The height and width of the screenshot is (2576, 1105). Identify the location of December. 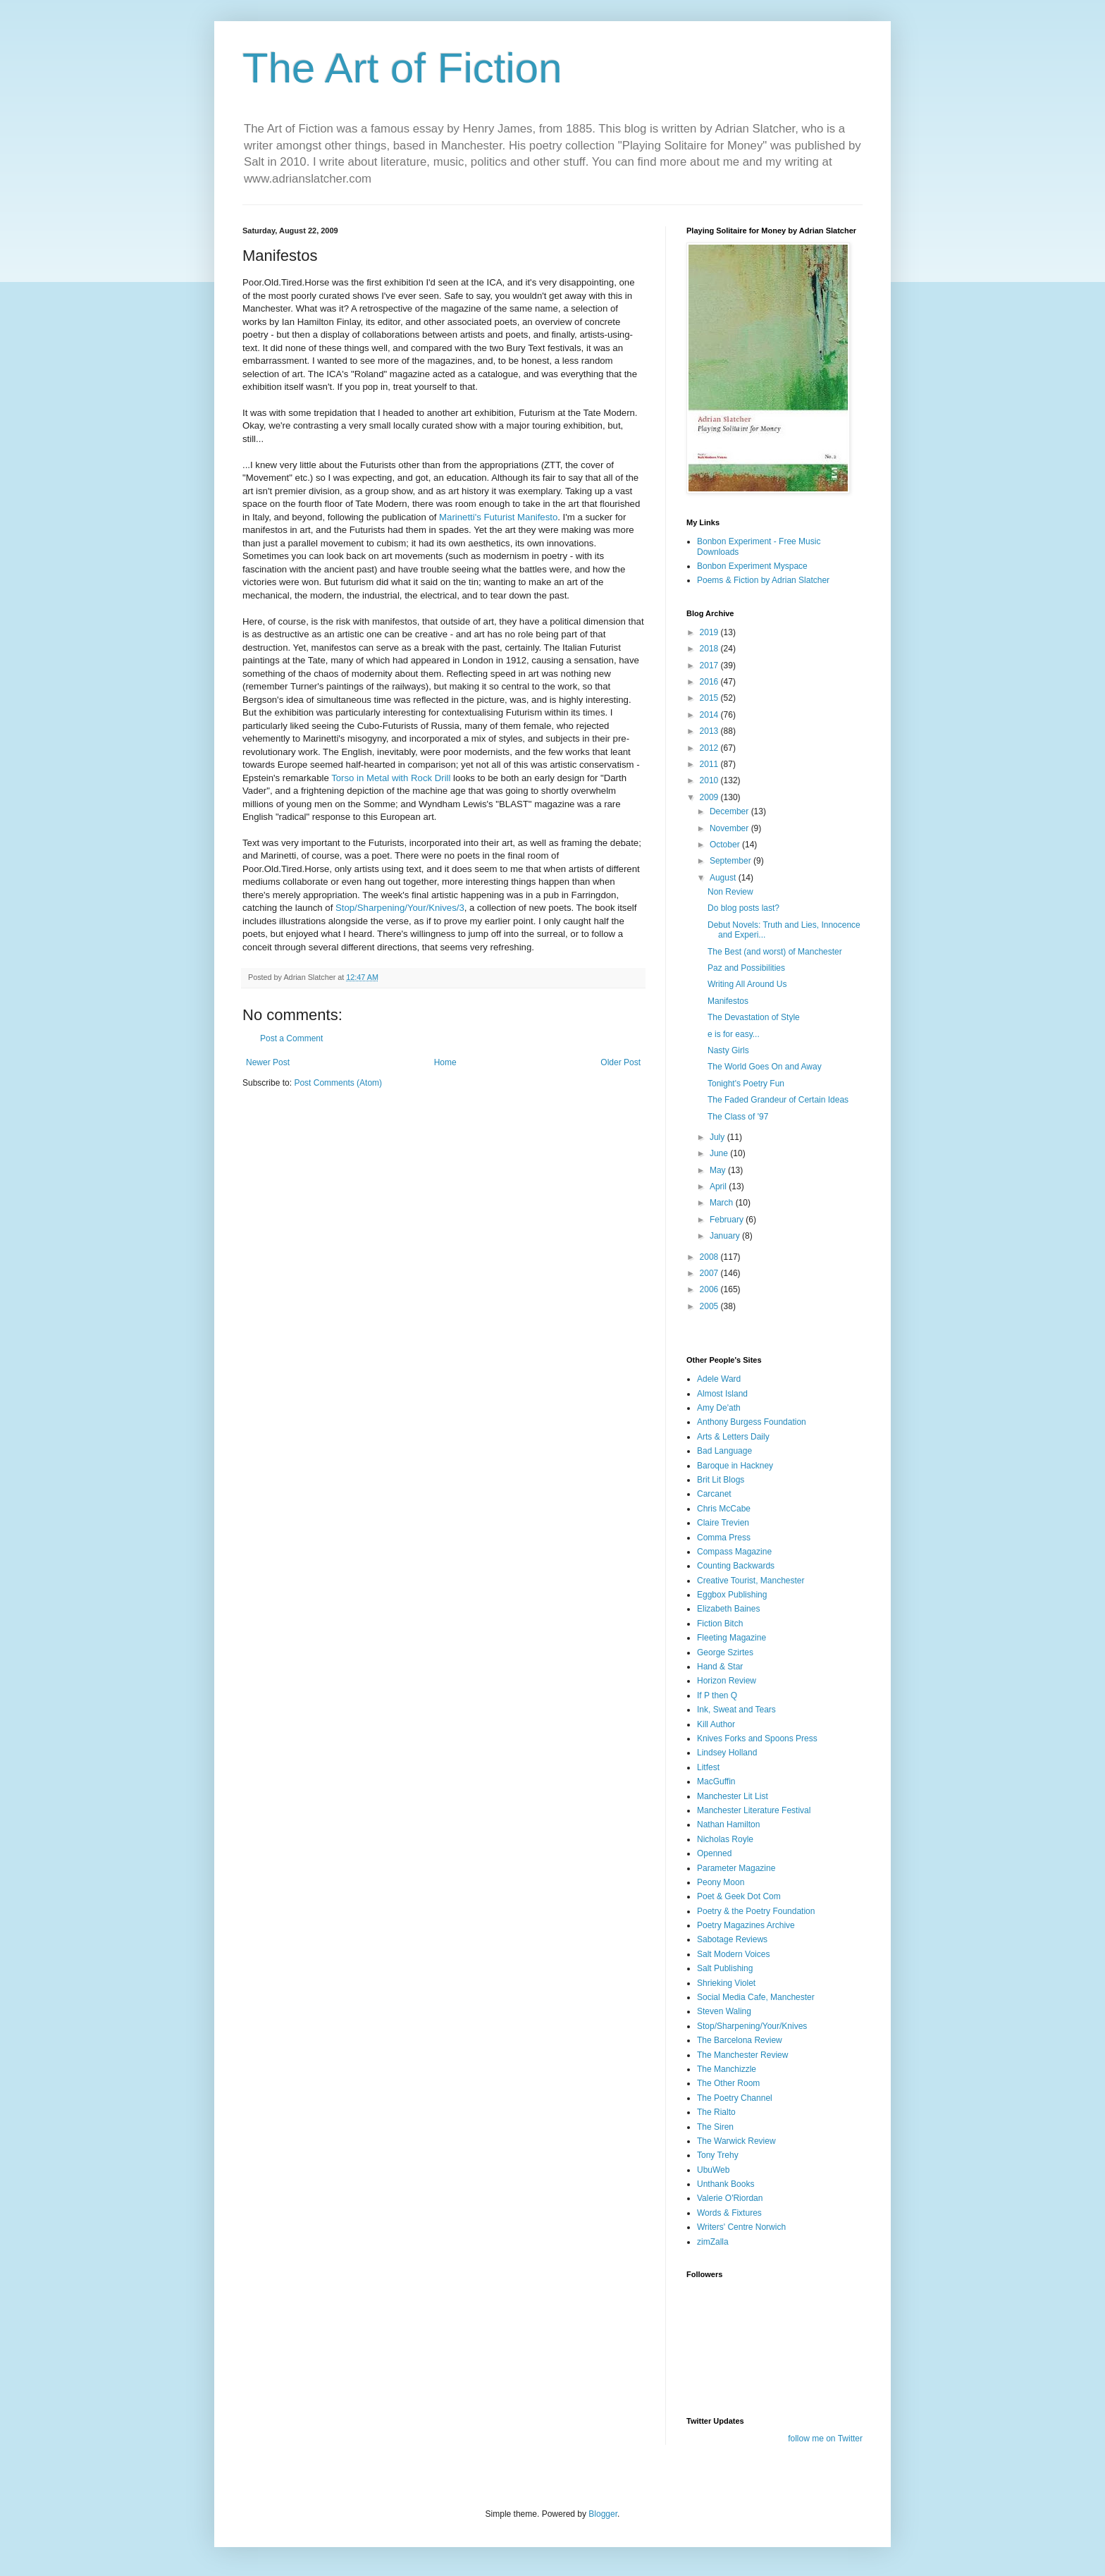
(730, 811).